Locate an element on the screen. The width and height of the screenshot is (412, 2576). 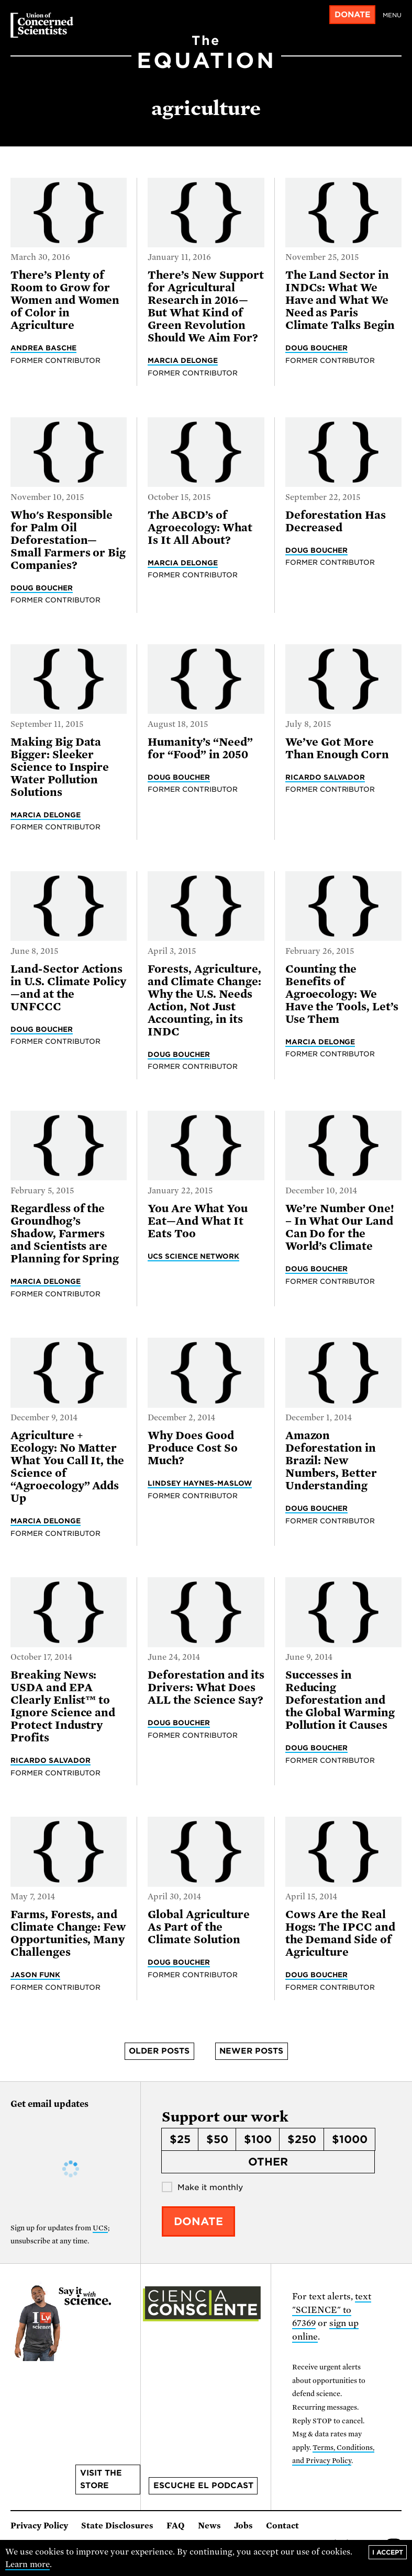
Farms, Forests, and Climate Change: Few Opportunities, Many Challenges is located at coordinates (68, 1933).